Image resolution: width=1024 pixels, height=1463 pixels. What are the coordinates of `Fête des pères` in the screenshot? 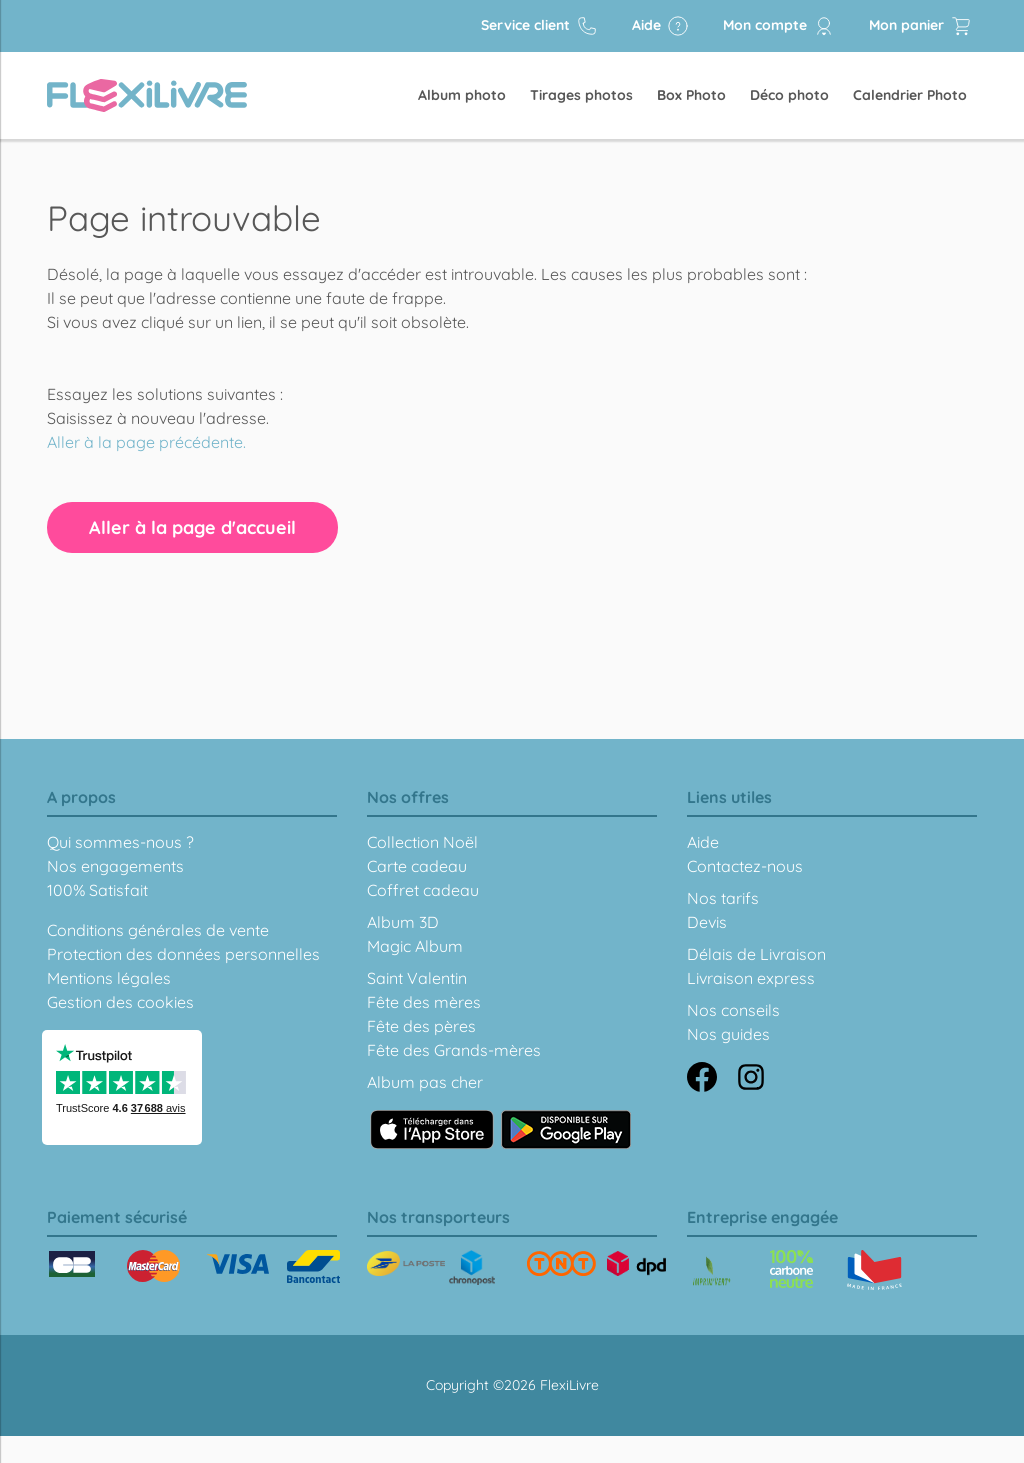 It's located at (421, 1026).